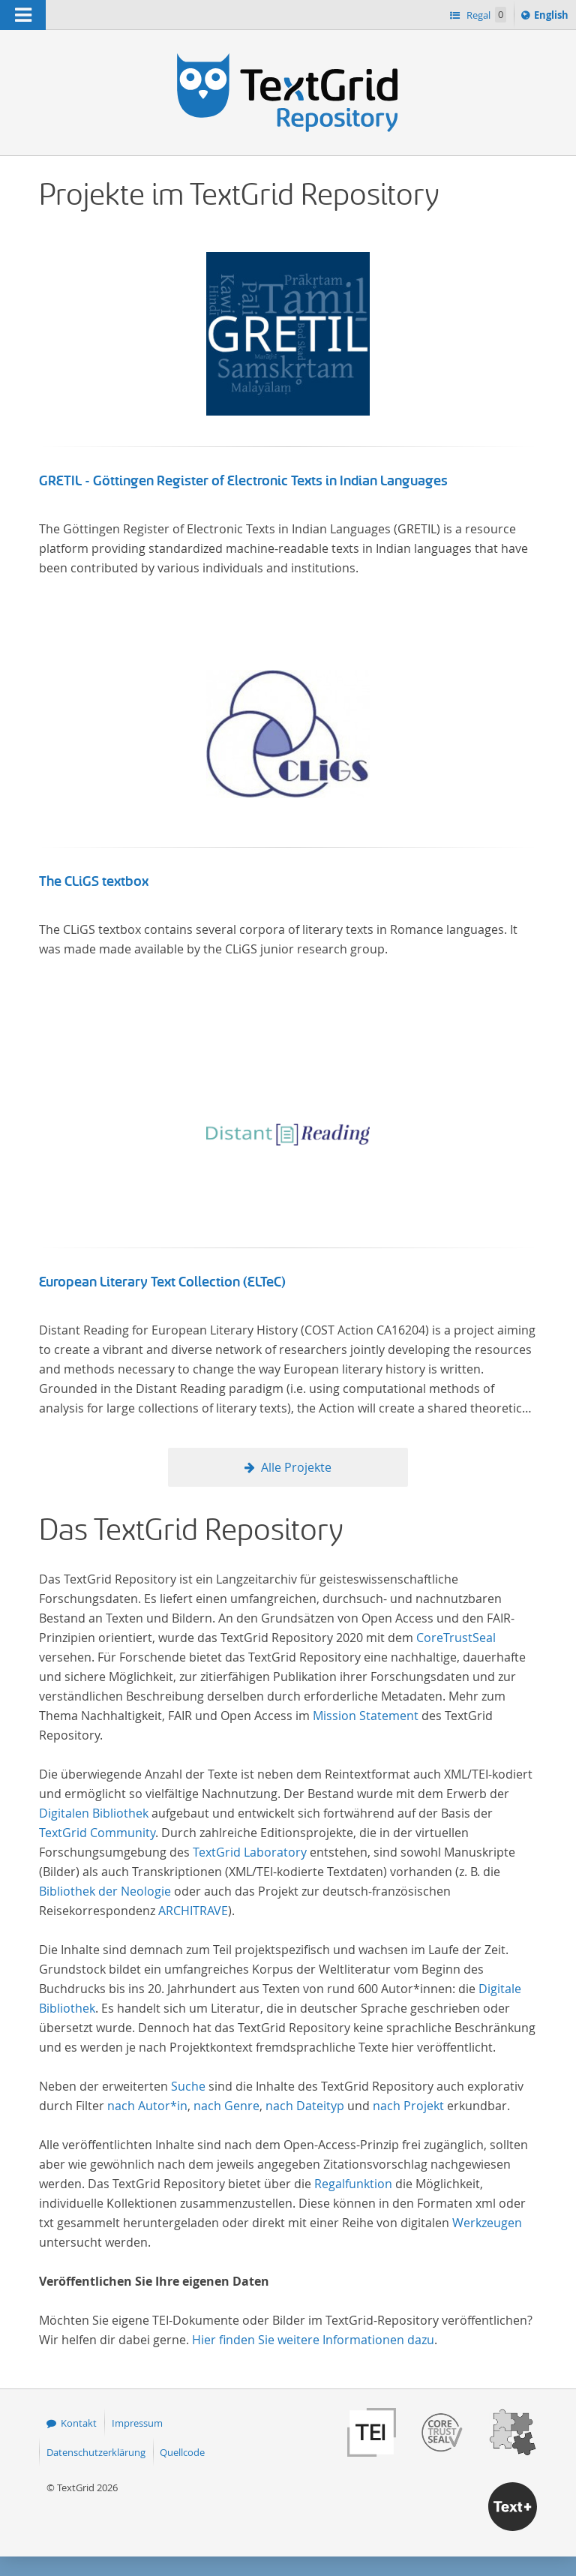 Image resolution: width=576 pixels, height=2576 pixels. I want to click on CoreTrustSeal, so click(456, 1637).